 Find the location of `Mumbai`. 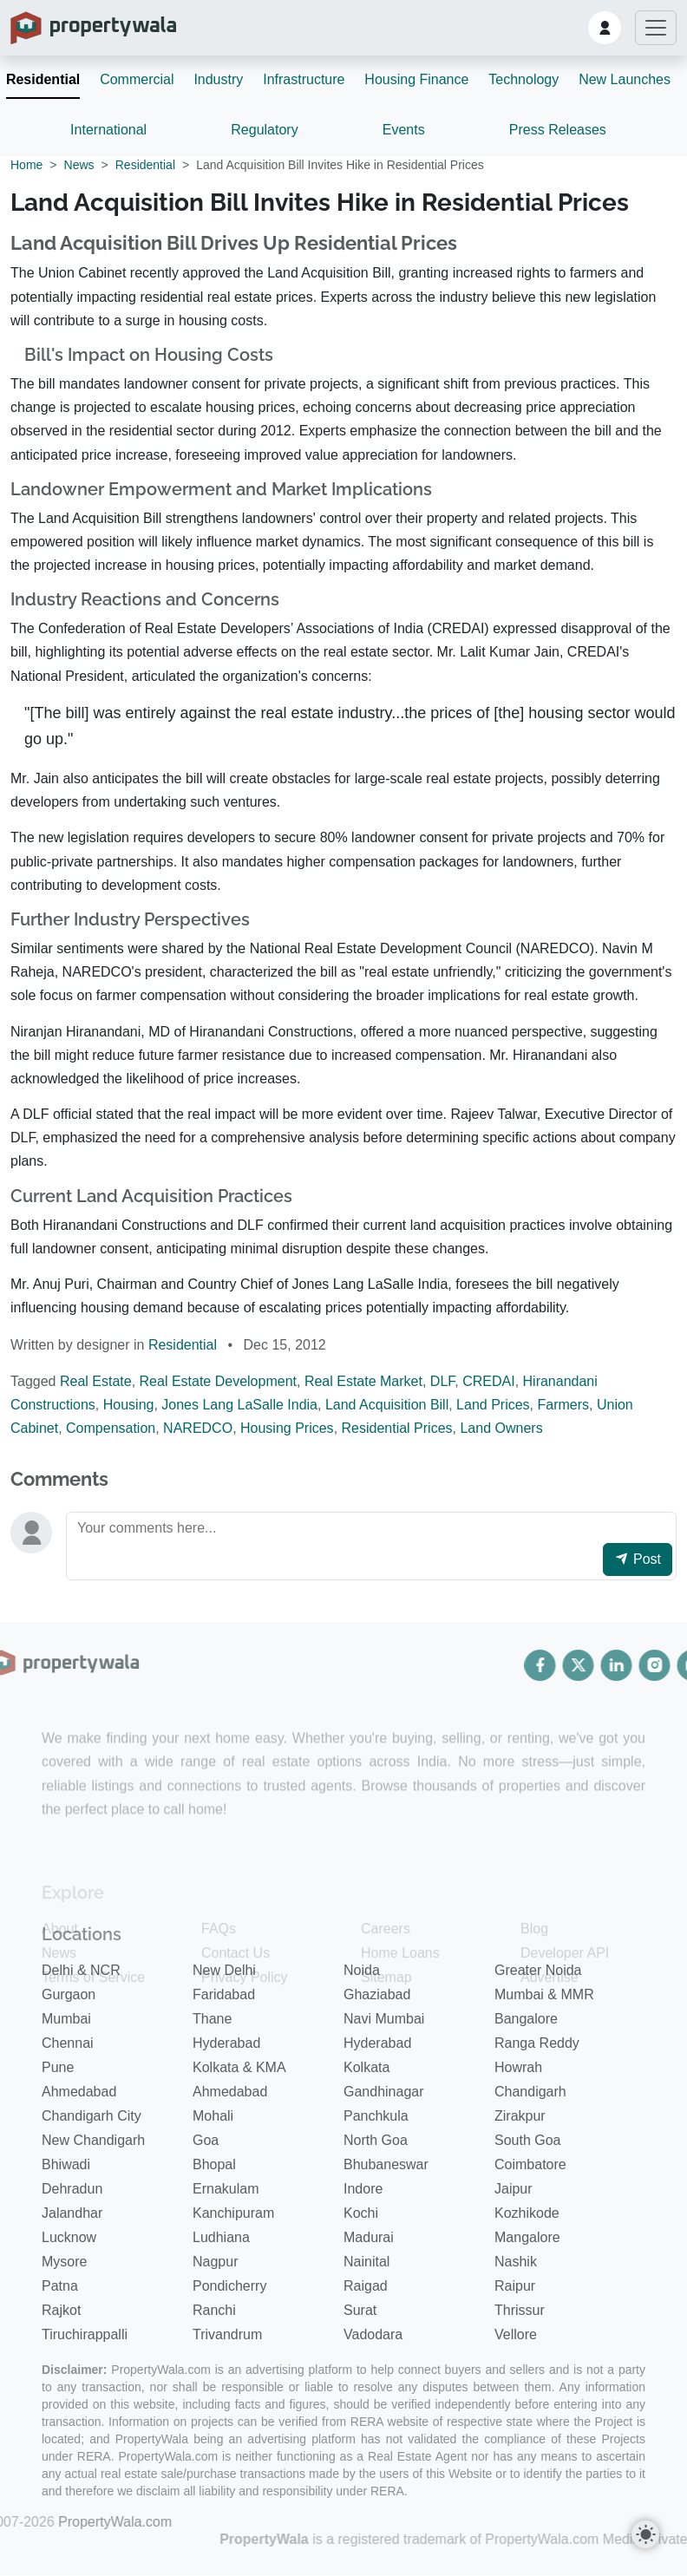

Mumbai is located at coordinates (66, 2017).